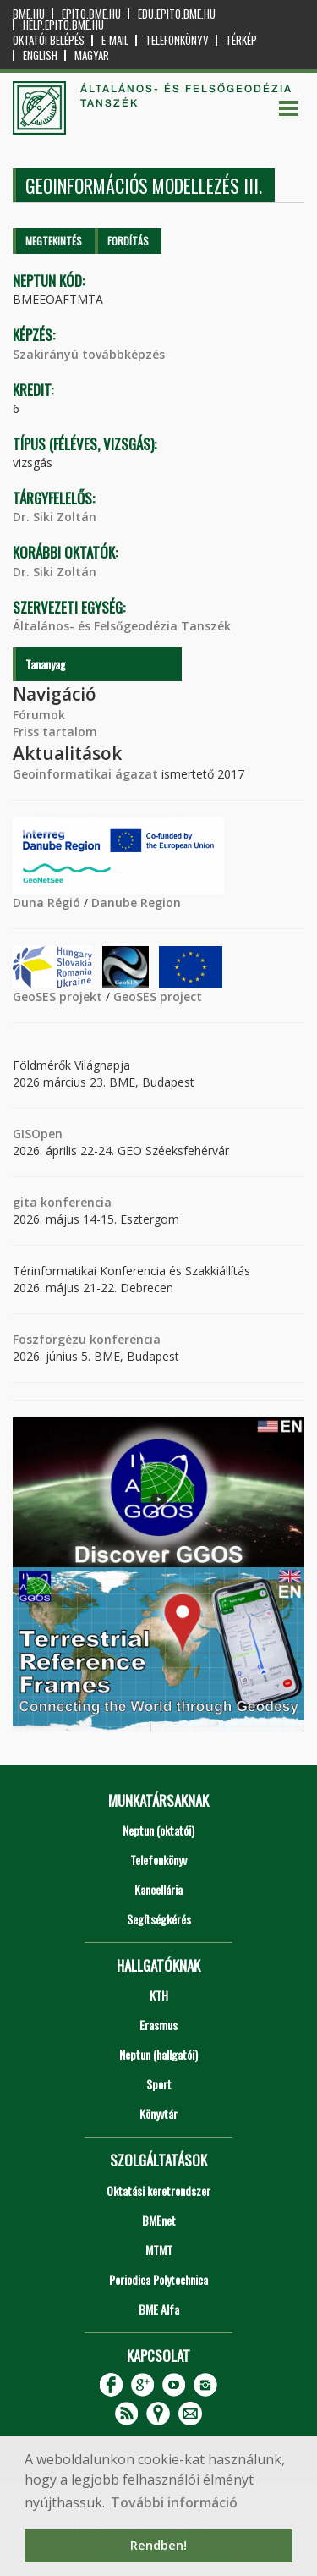  I want to click on BMEnet, so click(159, 2220).